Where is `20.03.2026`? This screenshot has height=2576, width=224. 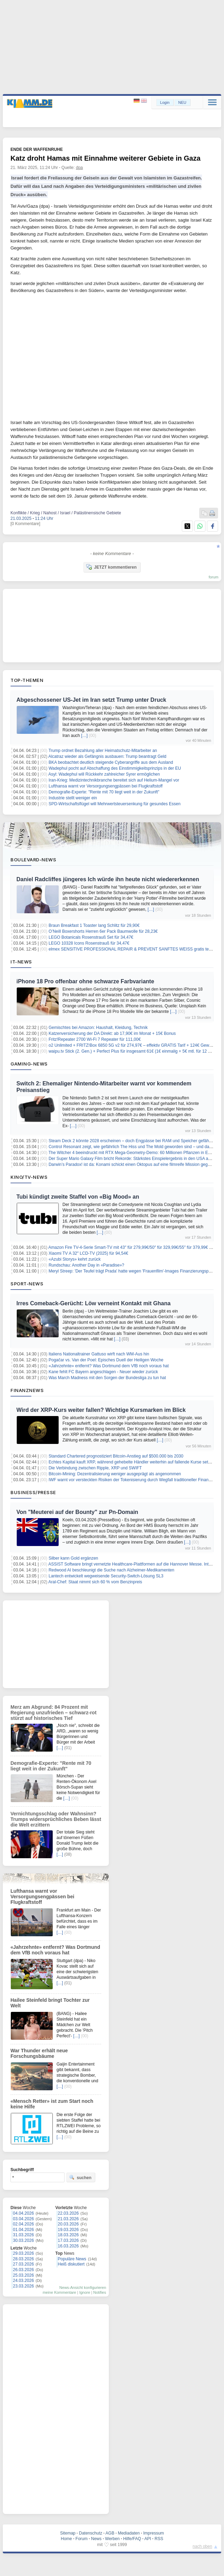 20.03.2026 is located at coordinates (68, 2224).